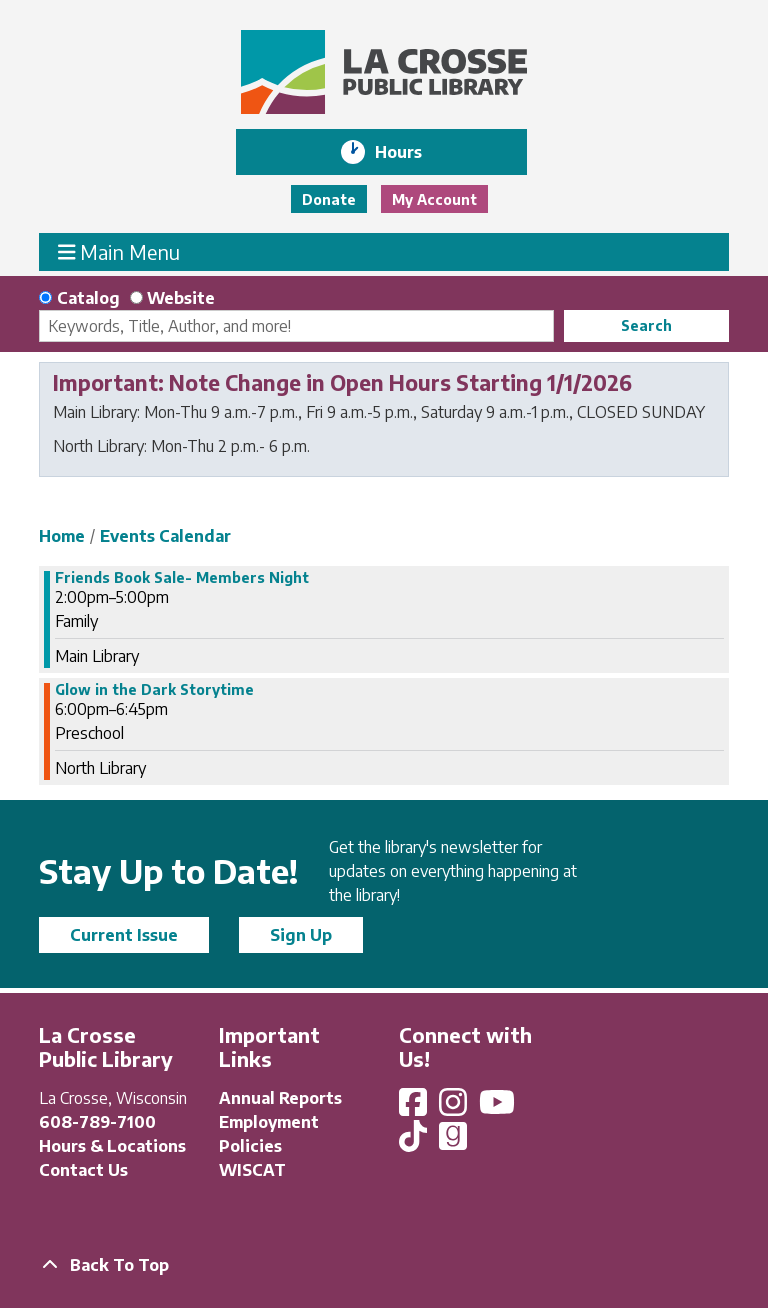 Image resolution: width=768 pixels, height=1309 pixels. What do you see at coordinates (83, 1170) in the screenshot?
I see `Contact Us` at bounding box center [83, 1170].